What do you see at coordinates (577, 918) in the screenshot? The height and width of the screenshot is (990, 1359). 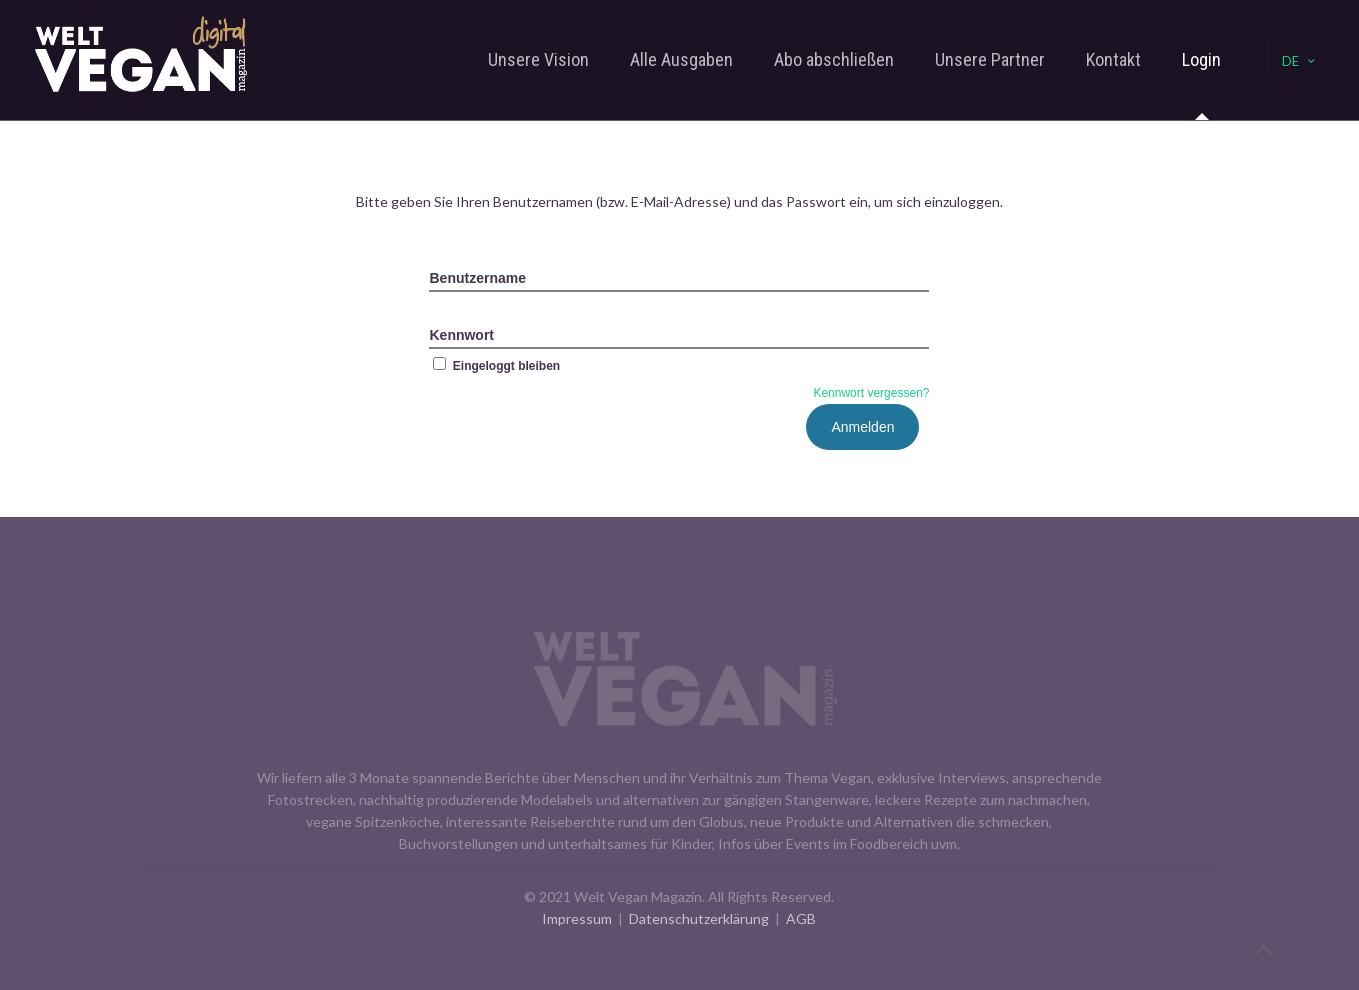 I see `Impressum` at bounding box center [577, 918].